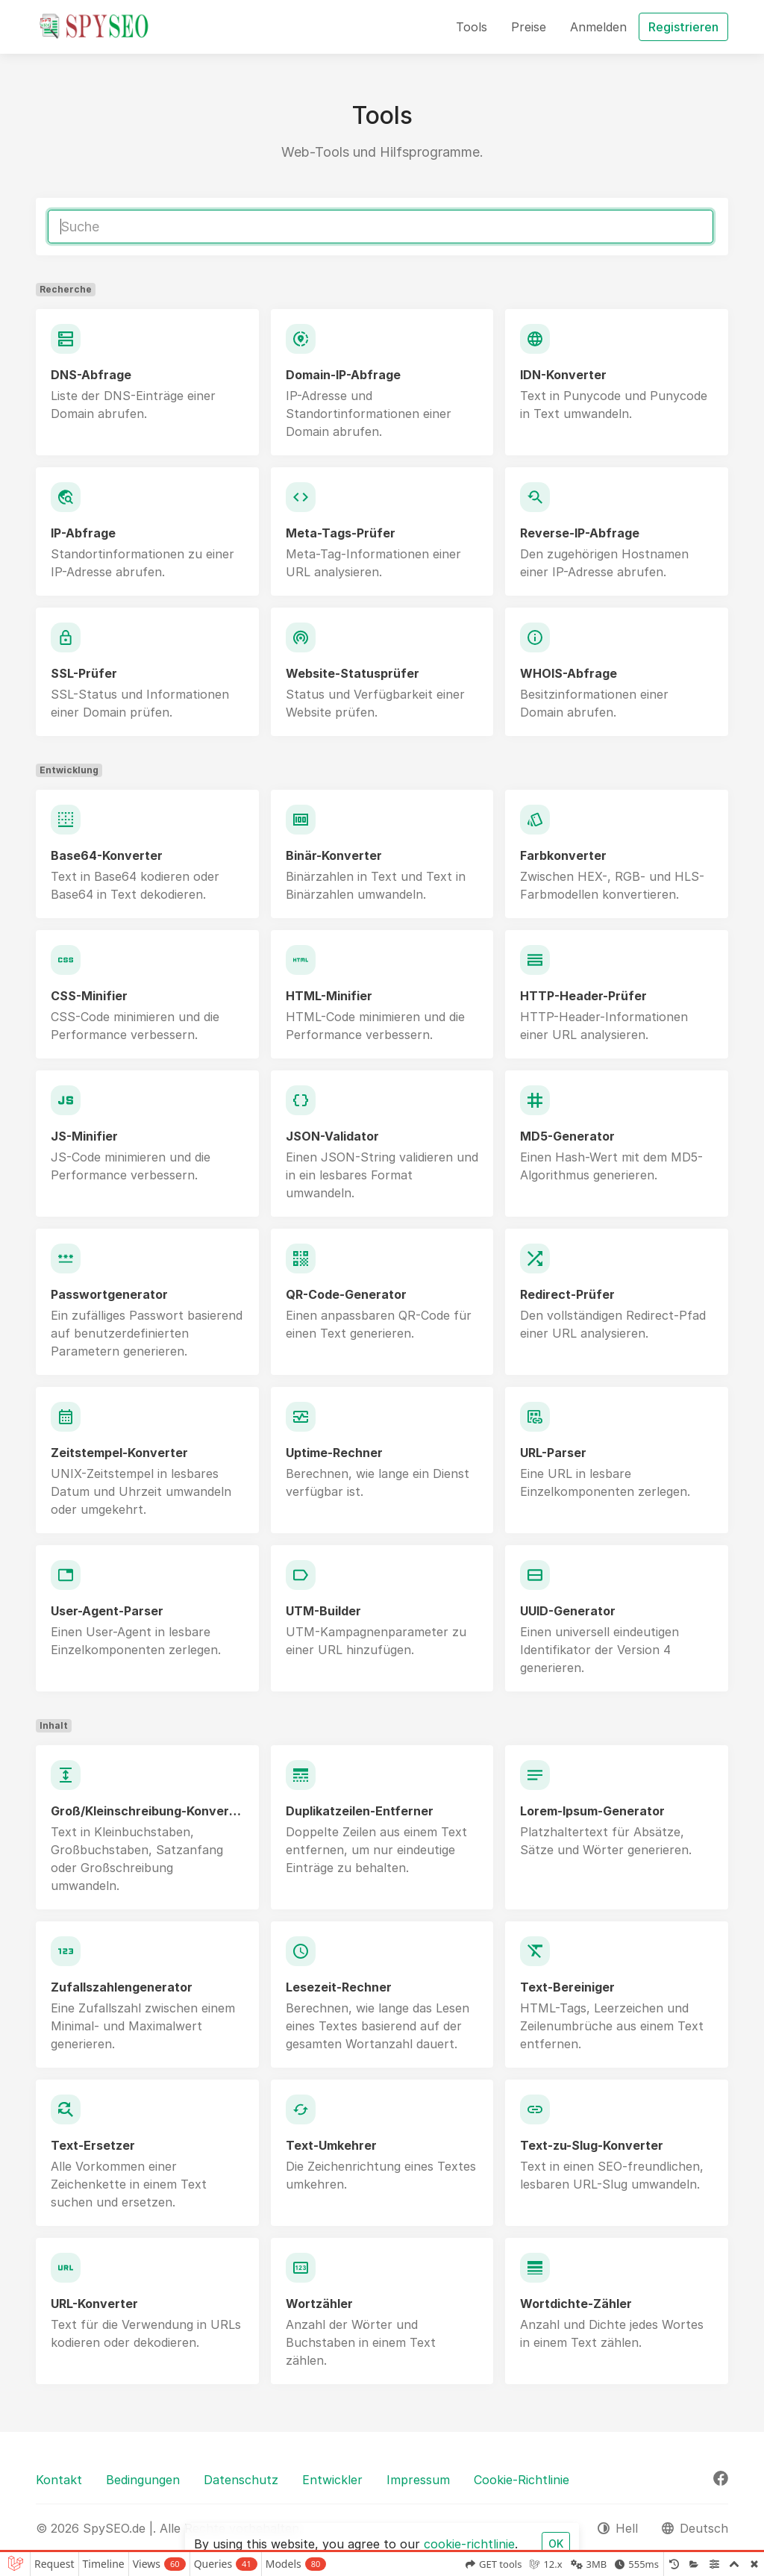  Describe the element at coordinates (93, 2145) in the screenshot. I see `Text-Ersetzer` at that location.